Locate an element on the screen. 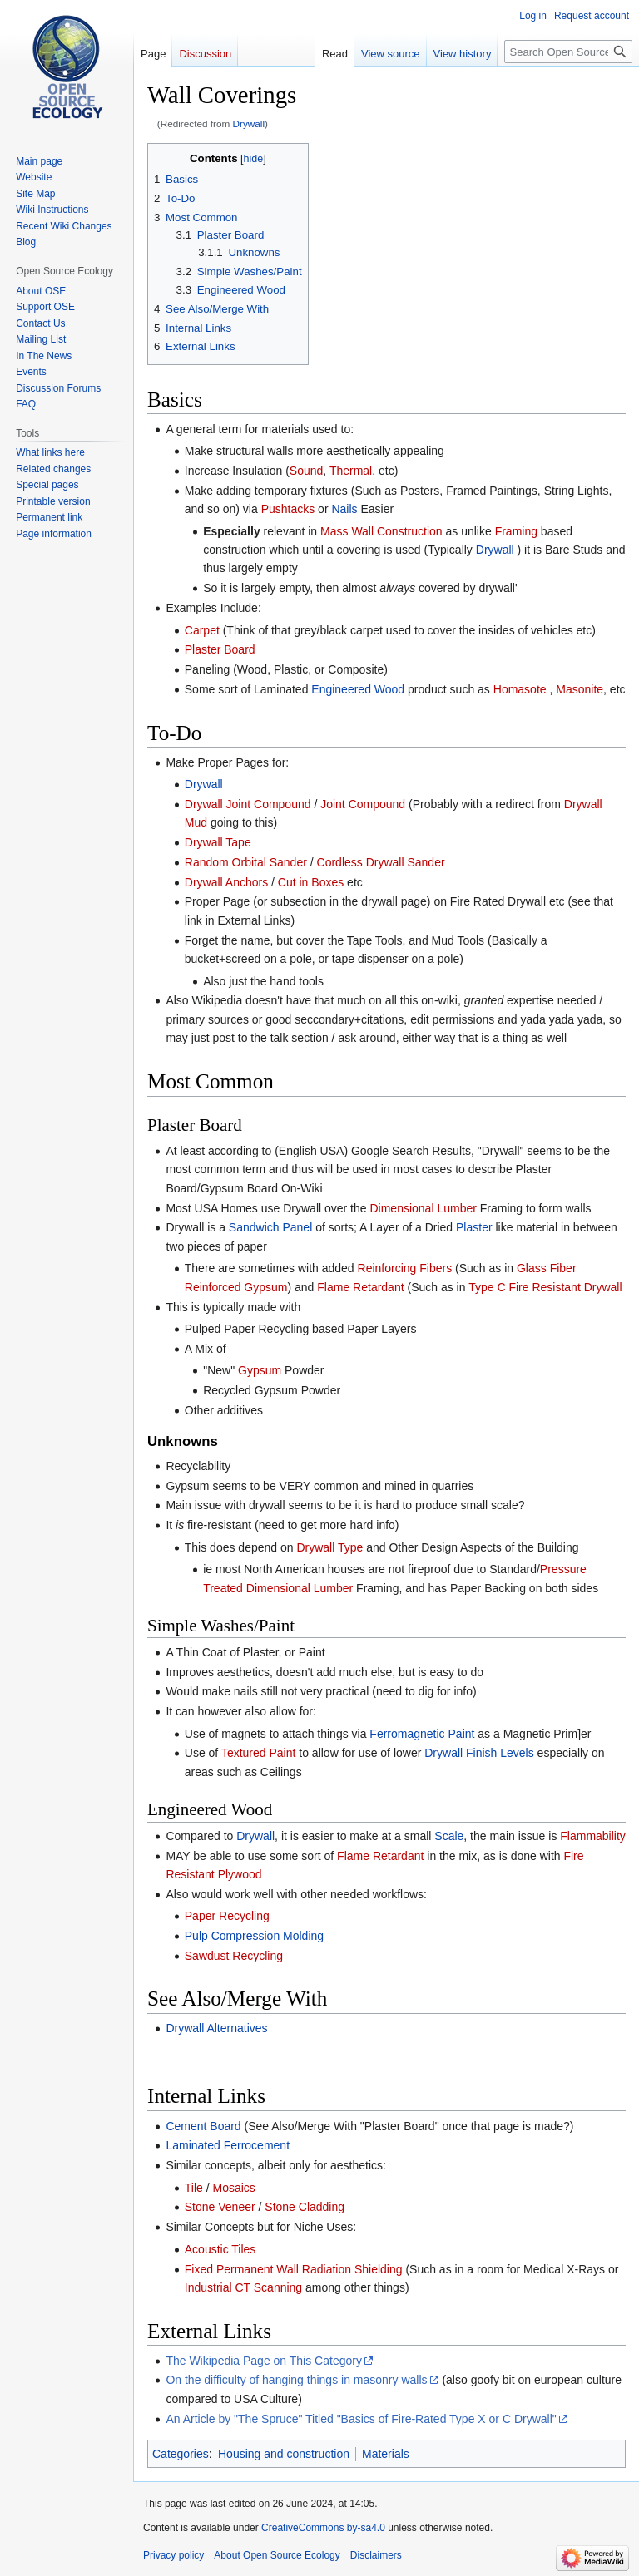  Scale is located at coordinates (448, 1836).